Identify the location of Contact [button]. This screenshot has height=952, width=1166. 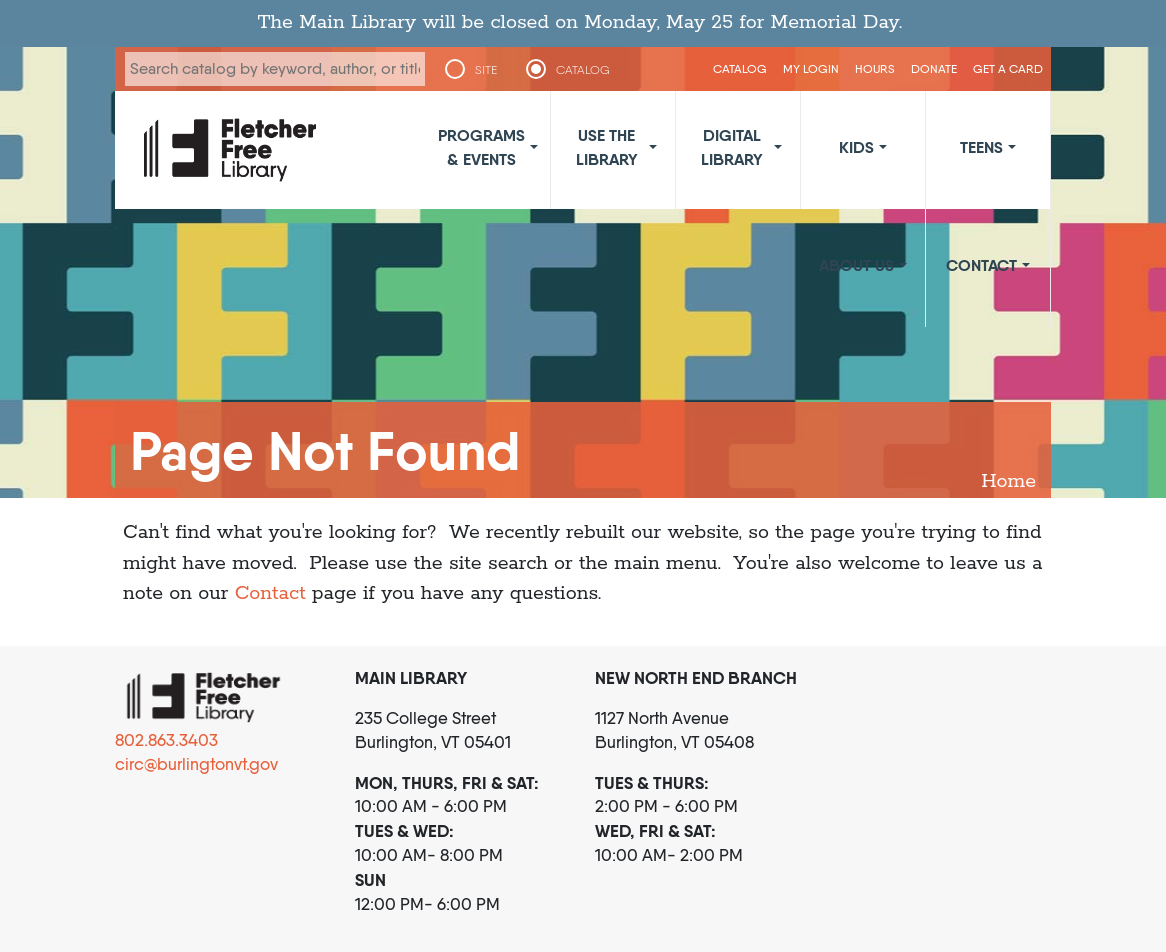
(981, 265).